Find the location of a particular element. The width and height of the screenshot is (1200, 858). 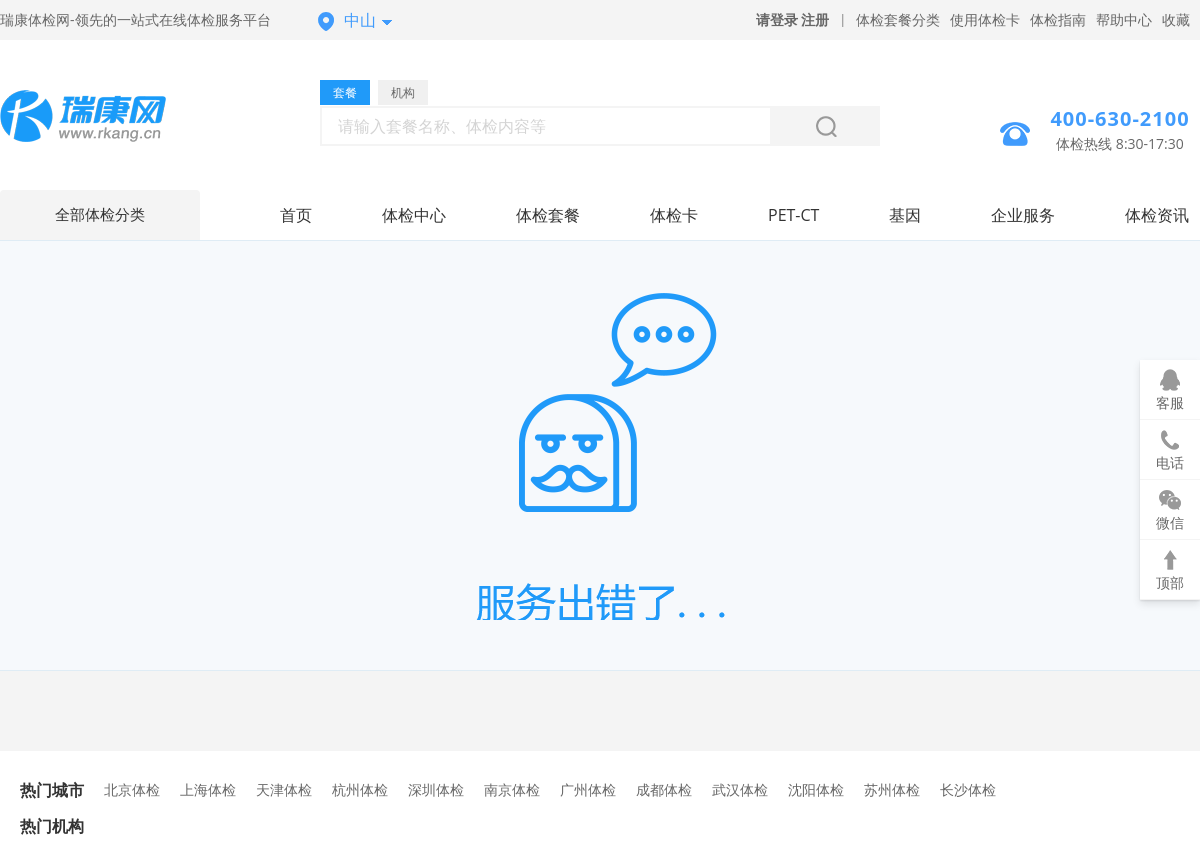

机构 is located at coordinates (403, 92).